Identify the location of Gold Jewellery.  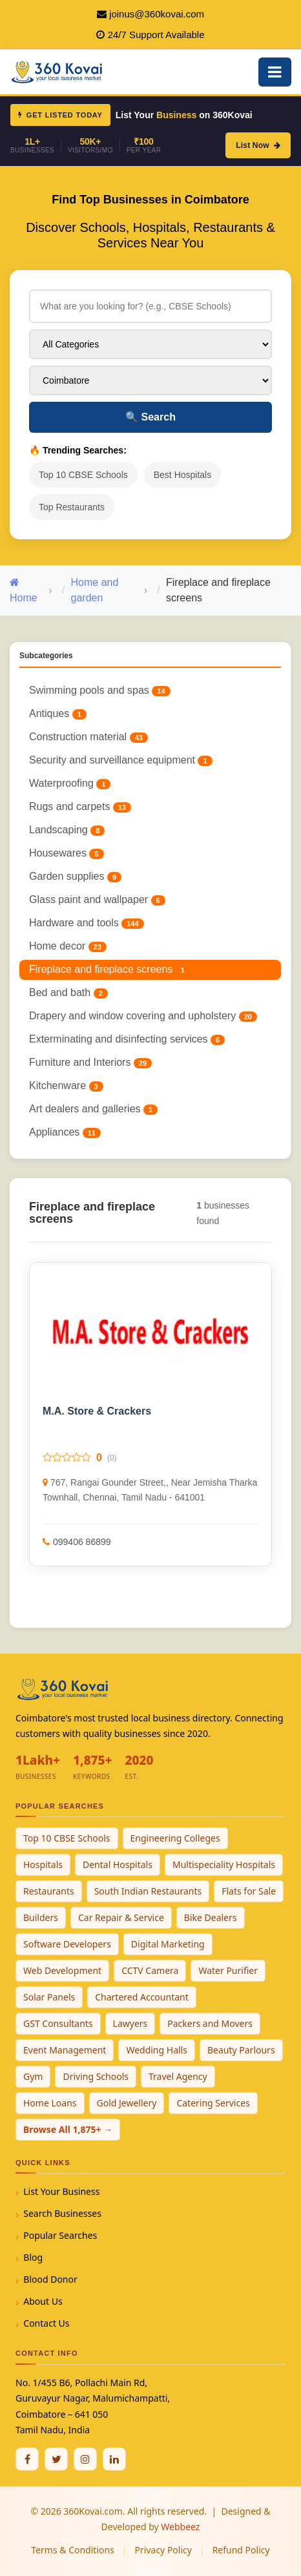
(127, 2103).